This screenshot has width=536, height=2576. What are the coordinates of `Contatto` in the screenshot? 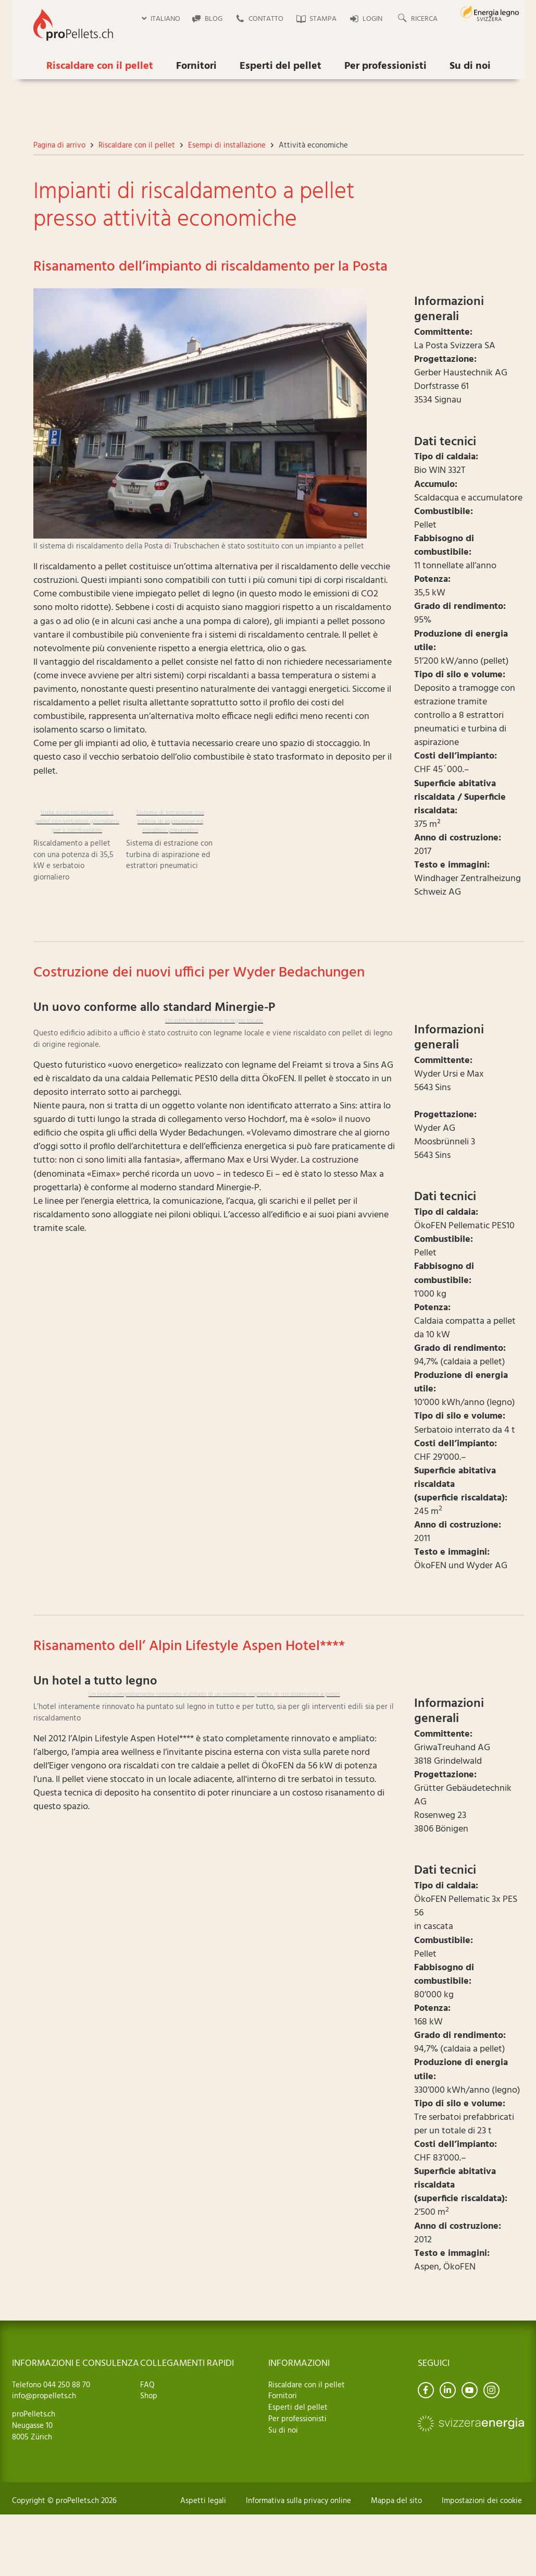 It's located at (265, 19).